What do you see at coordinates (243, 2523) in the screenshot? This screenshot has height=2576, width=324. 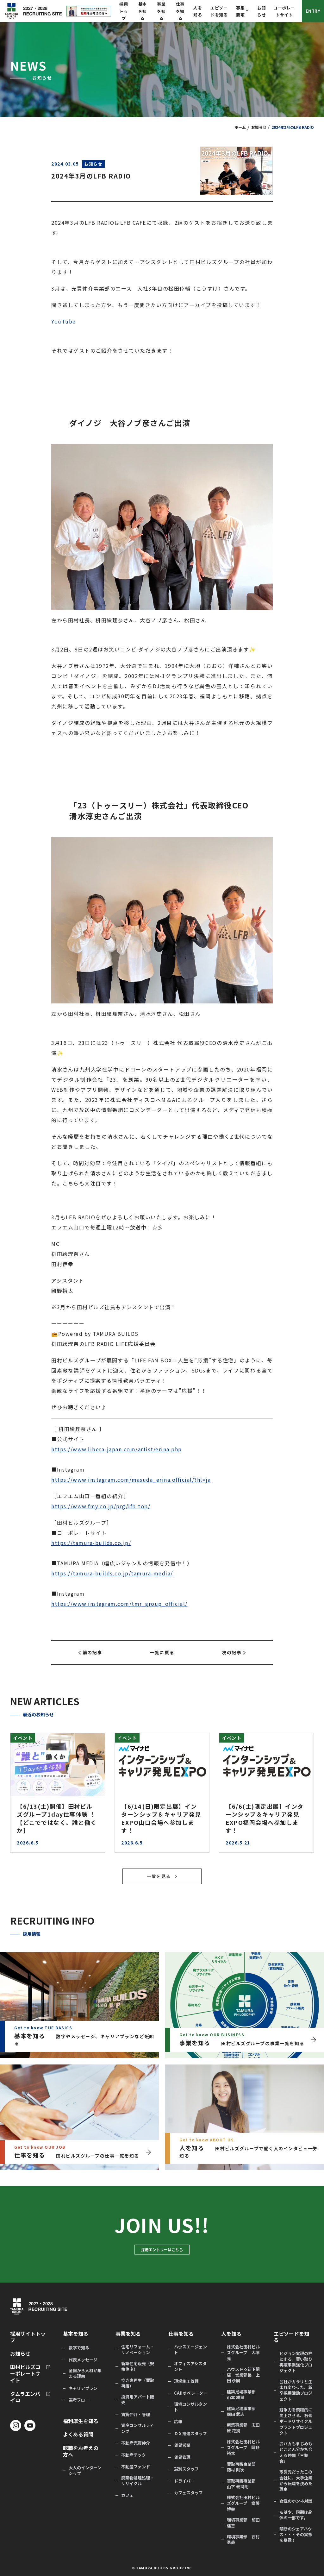 I see `環境事業部 前田 達意` at bounding box center [243, 2523].